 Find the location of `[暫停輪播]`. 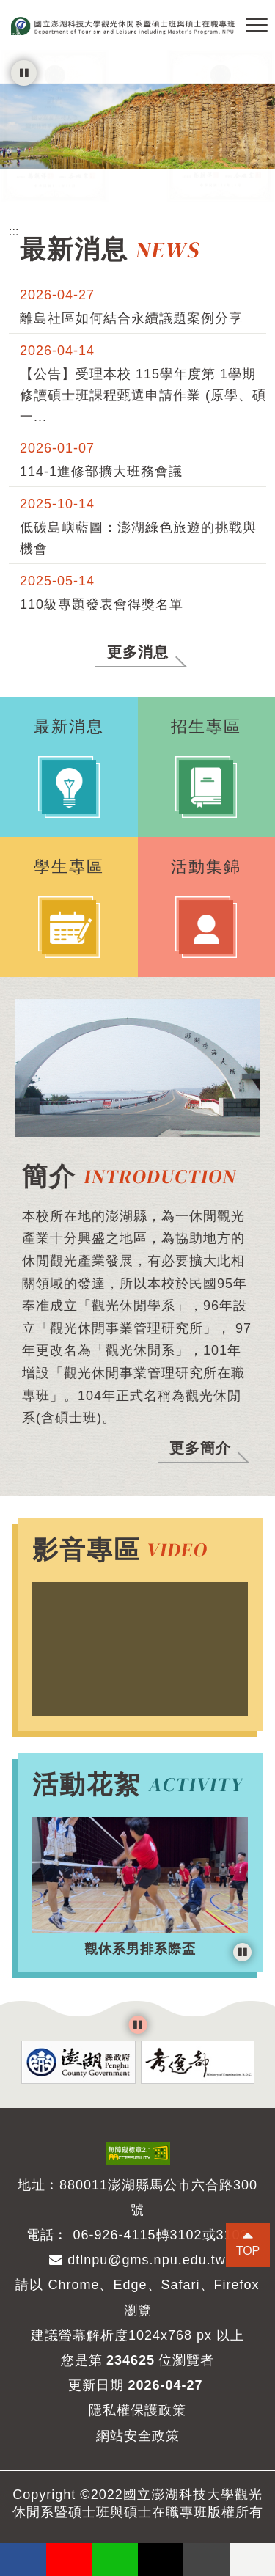

[暫停輪播] is located at coordinates (24, 73).